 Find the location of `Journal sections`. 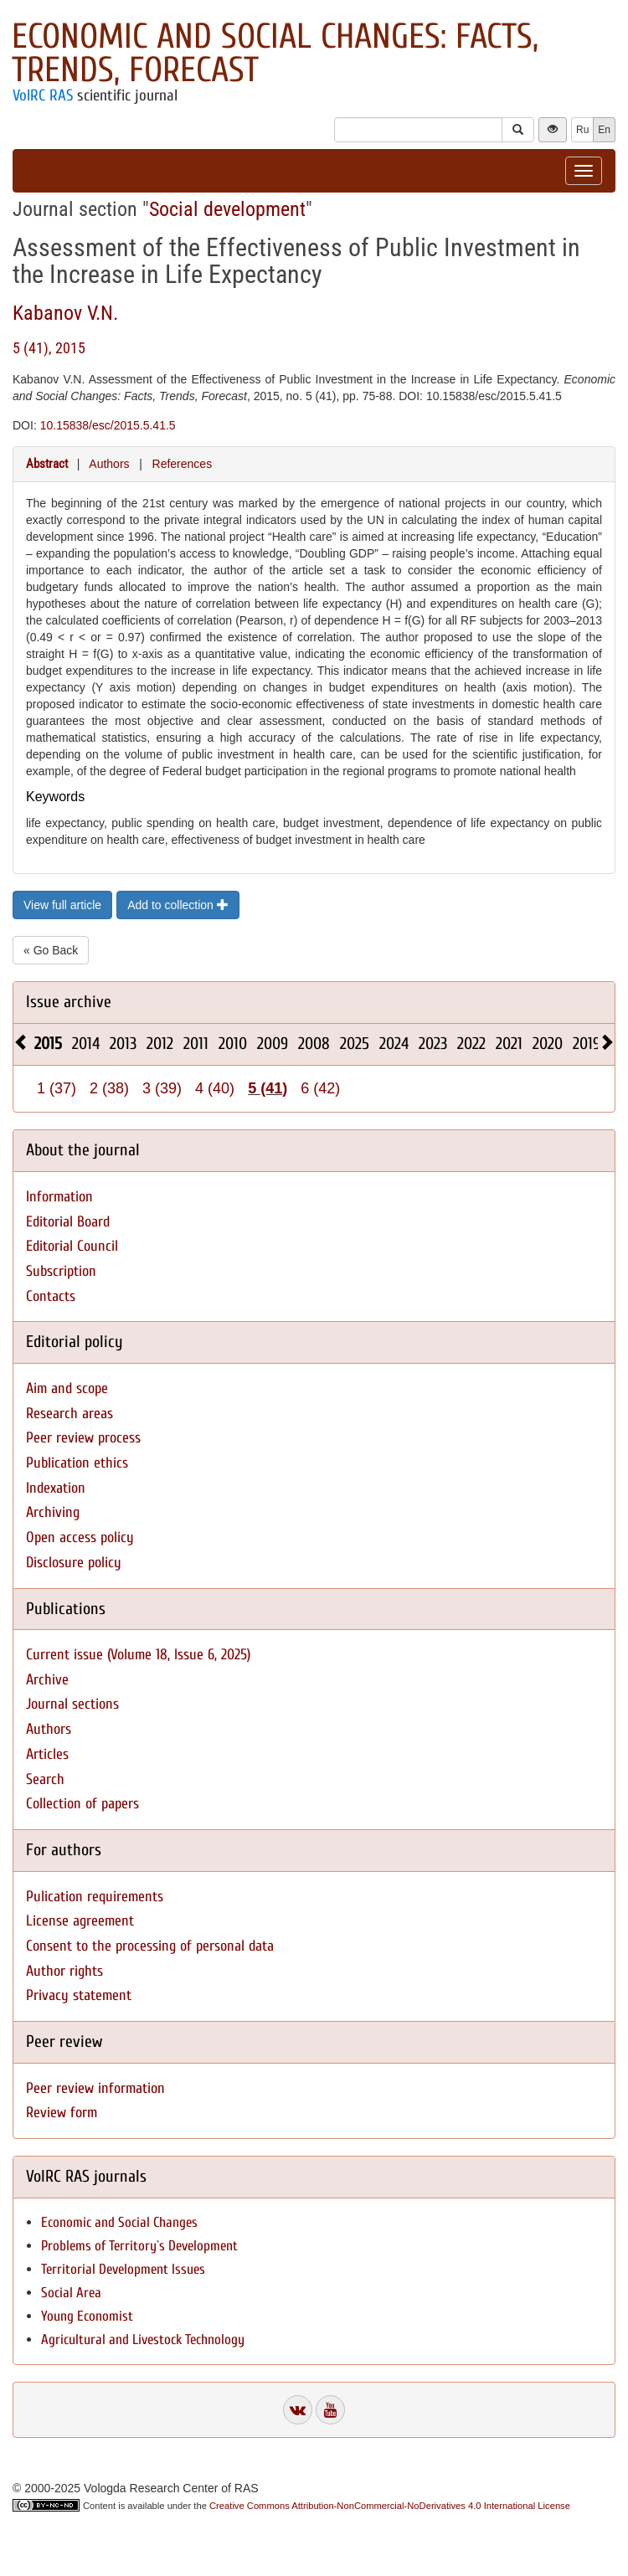

Journal sections is located at coordinates (72, 1704).